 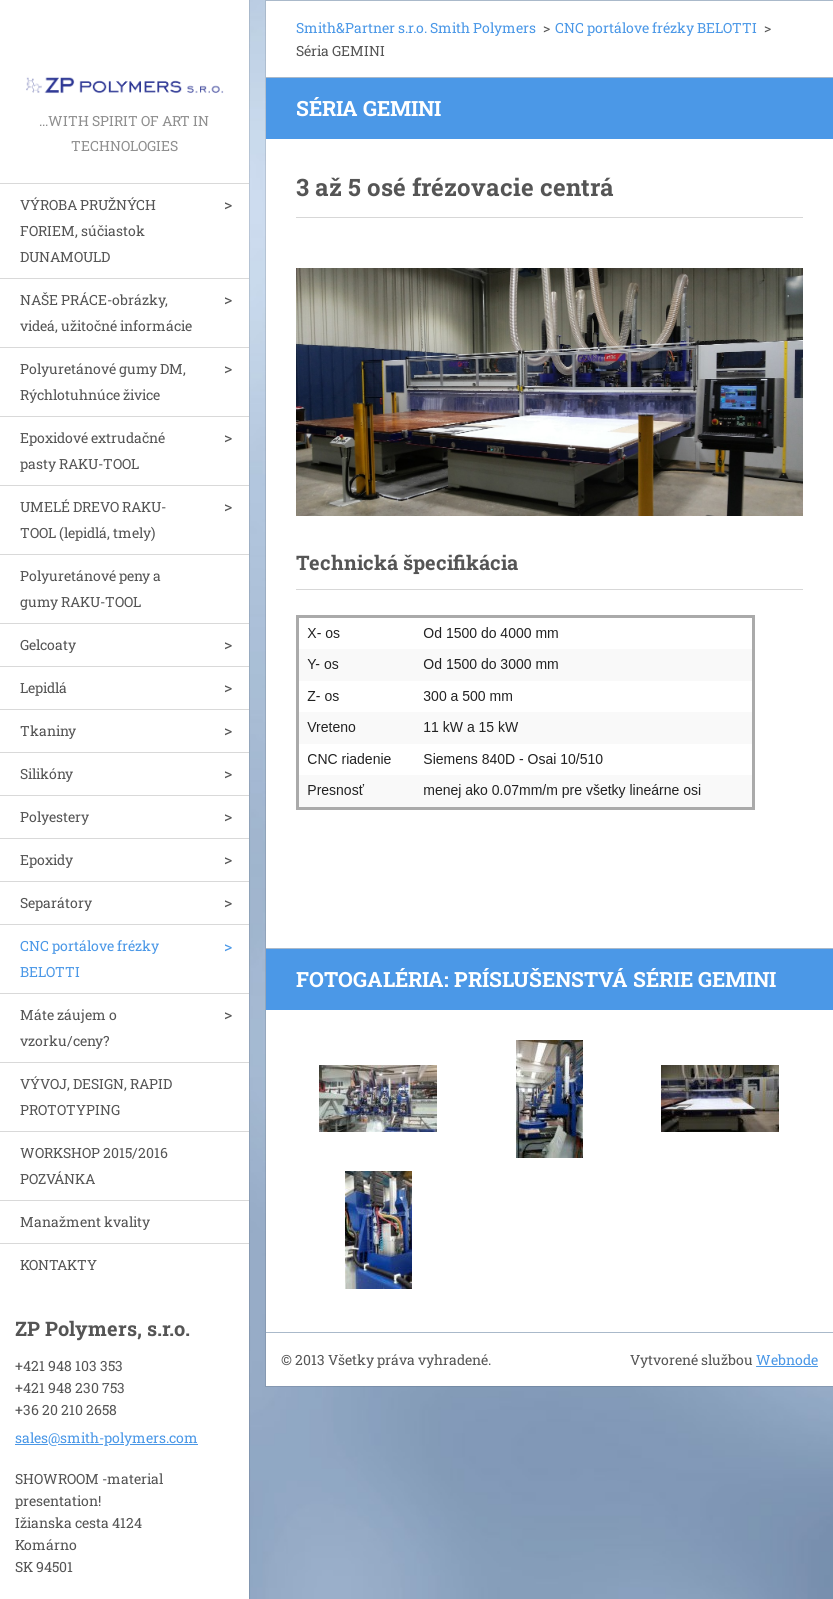 What do you see at coordinates (103, 381) in the screenshot?
I see `Polyuretánové gumy DM, Rýchlotuhnúce živice` at bounding box center [103, 381].